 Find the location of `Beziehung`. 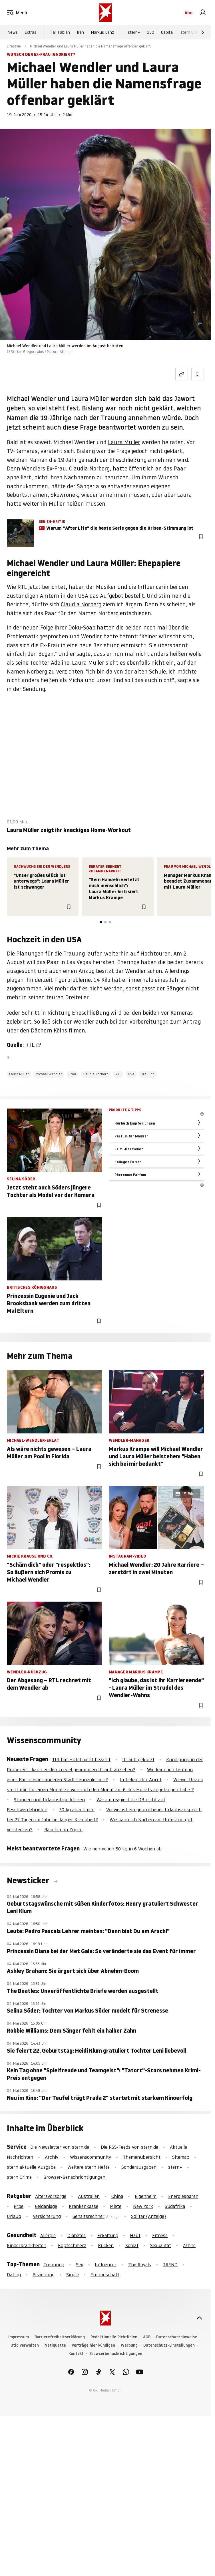

Beziehung is located at coordinates (44, 2274).